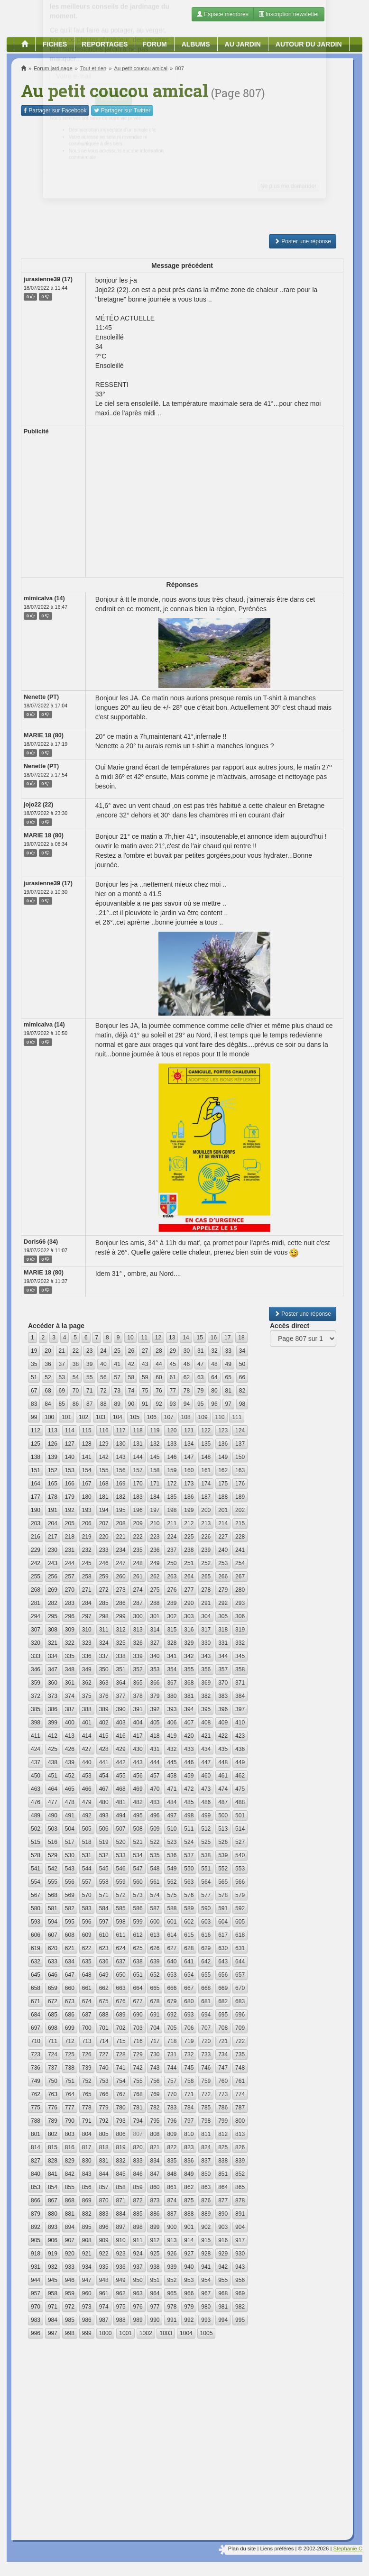  Describe the element at coordinates (83, 1417) in the screenshot. I see `102` at that location.